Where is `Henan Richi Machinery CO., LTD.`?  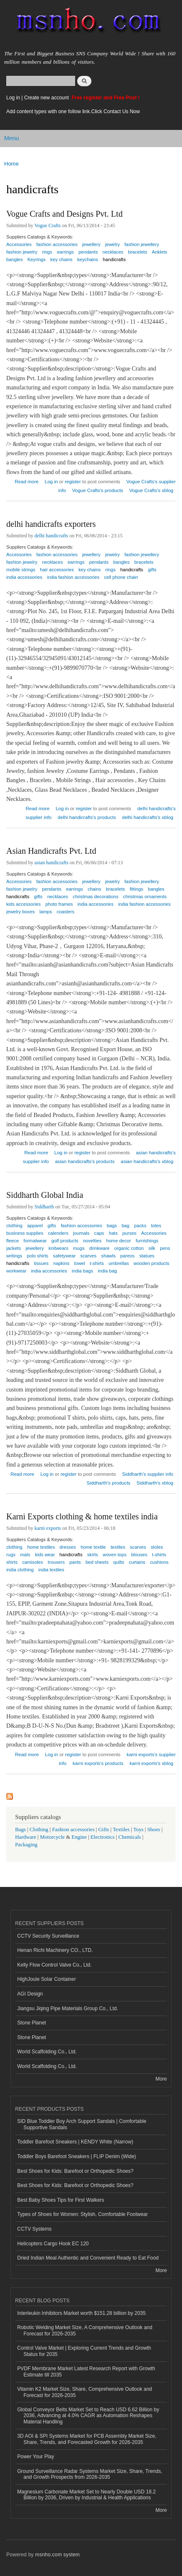
Henan Richi Machinery CO., LTD. is located at coordinates (55, 1950).